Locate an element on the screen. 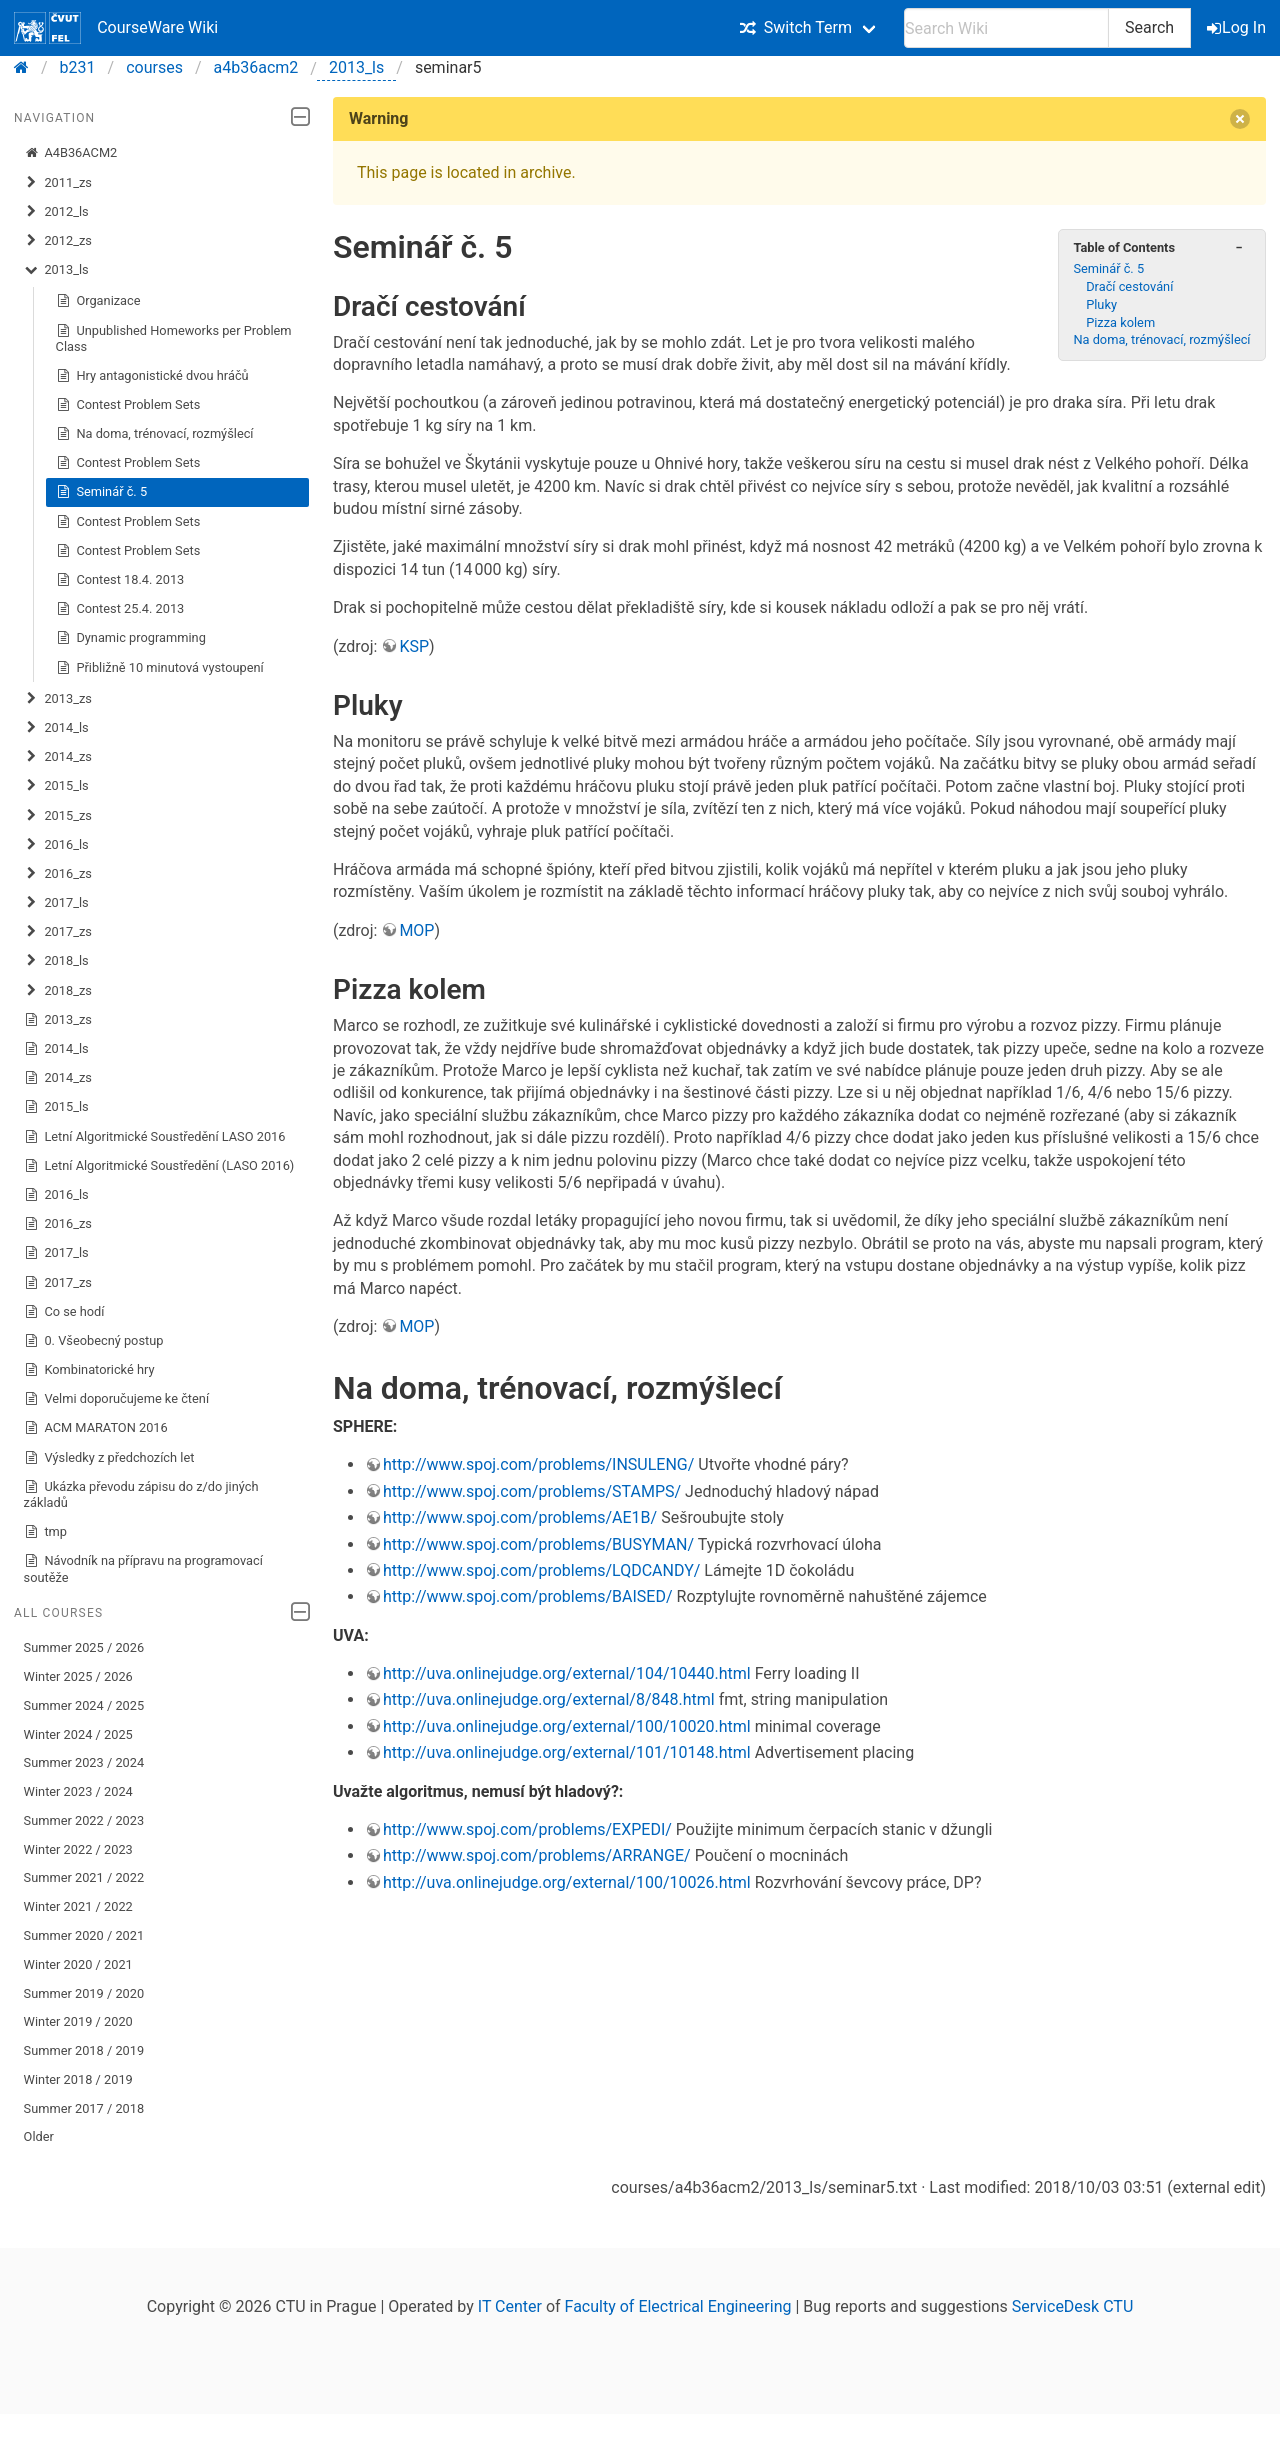  Organizace is located at coordinates (98, 301).